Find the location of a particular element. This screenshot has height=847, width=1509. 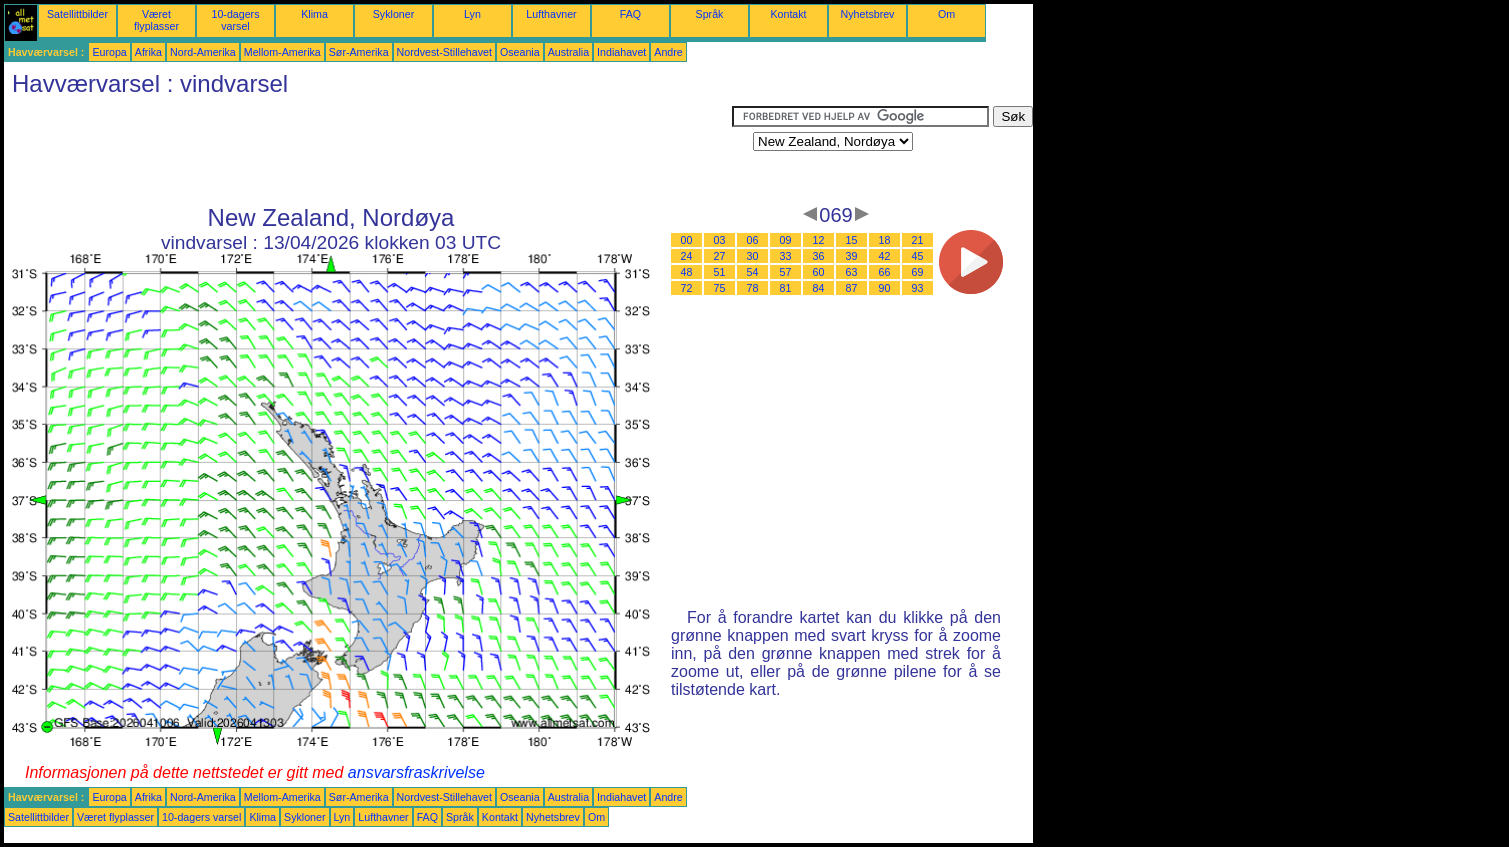

10-dagers varsel is located at coordinates (236, 20).